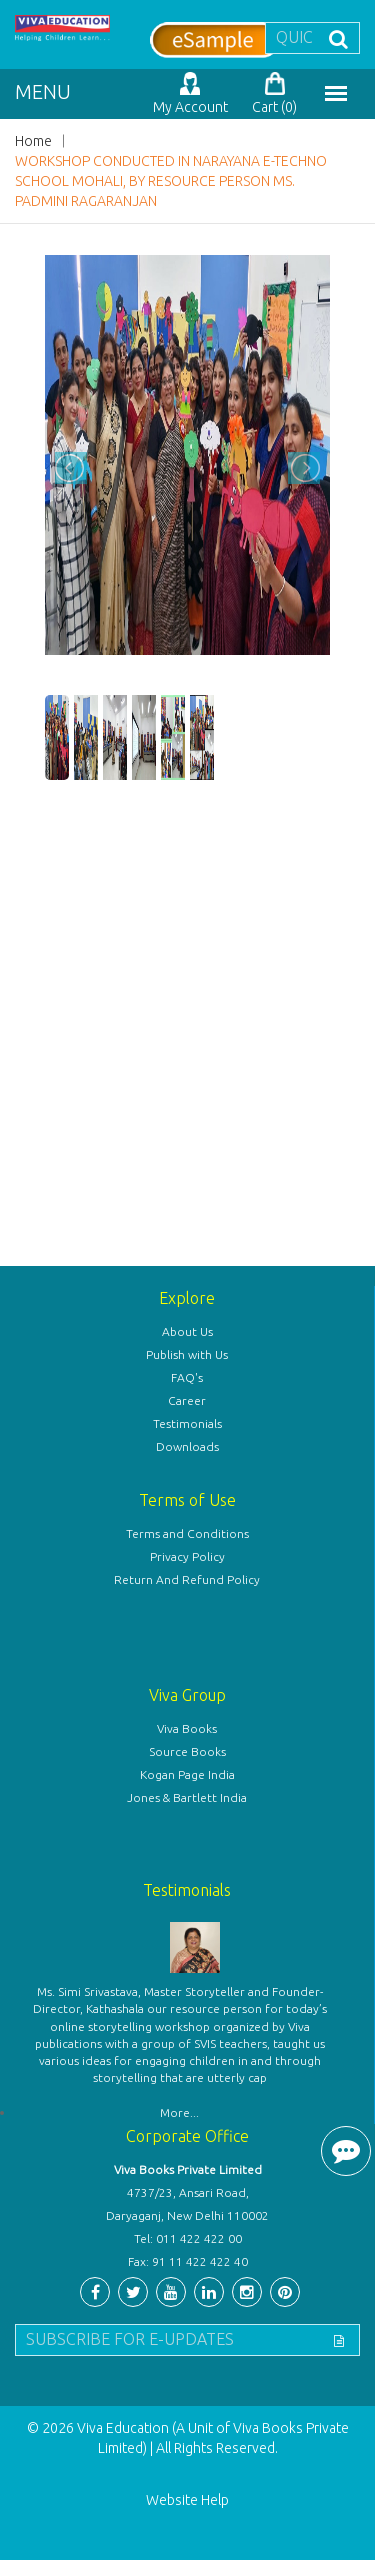 This screenshot has height=2560, width=375. I want to click on Website Help, so click(187, 2500).